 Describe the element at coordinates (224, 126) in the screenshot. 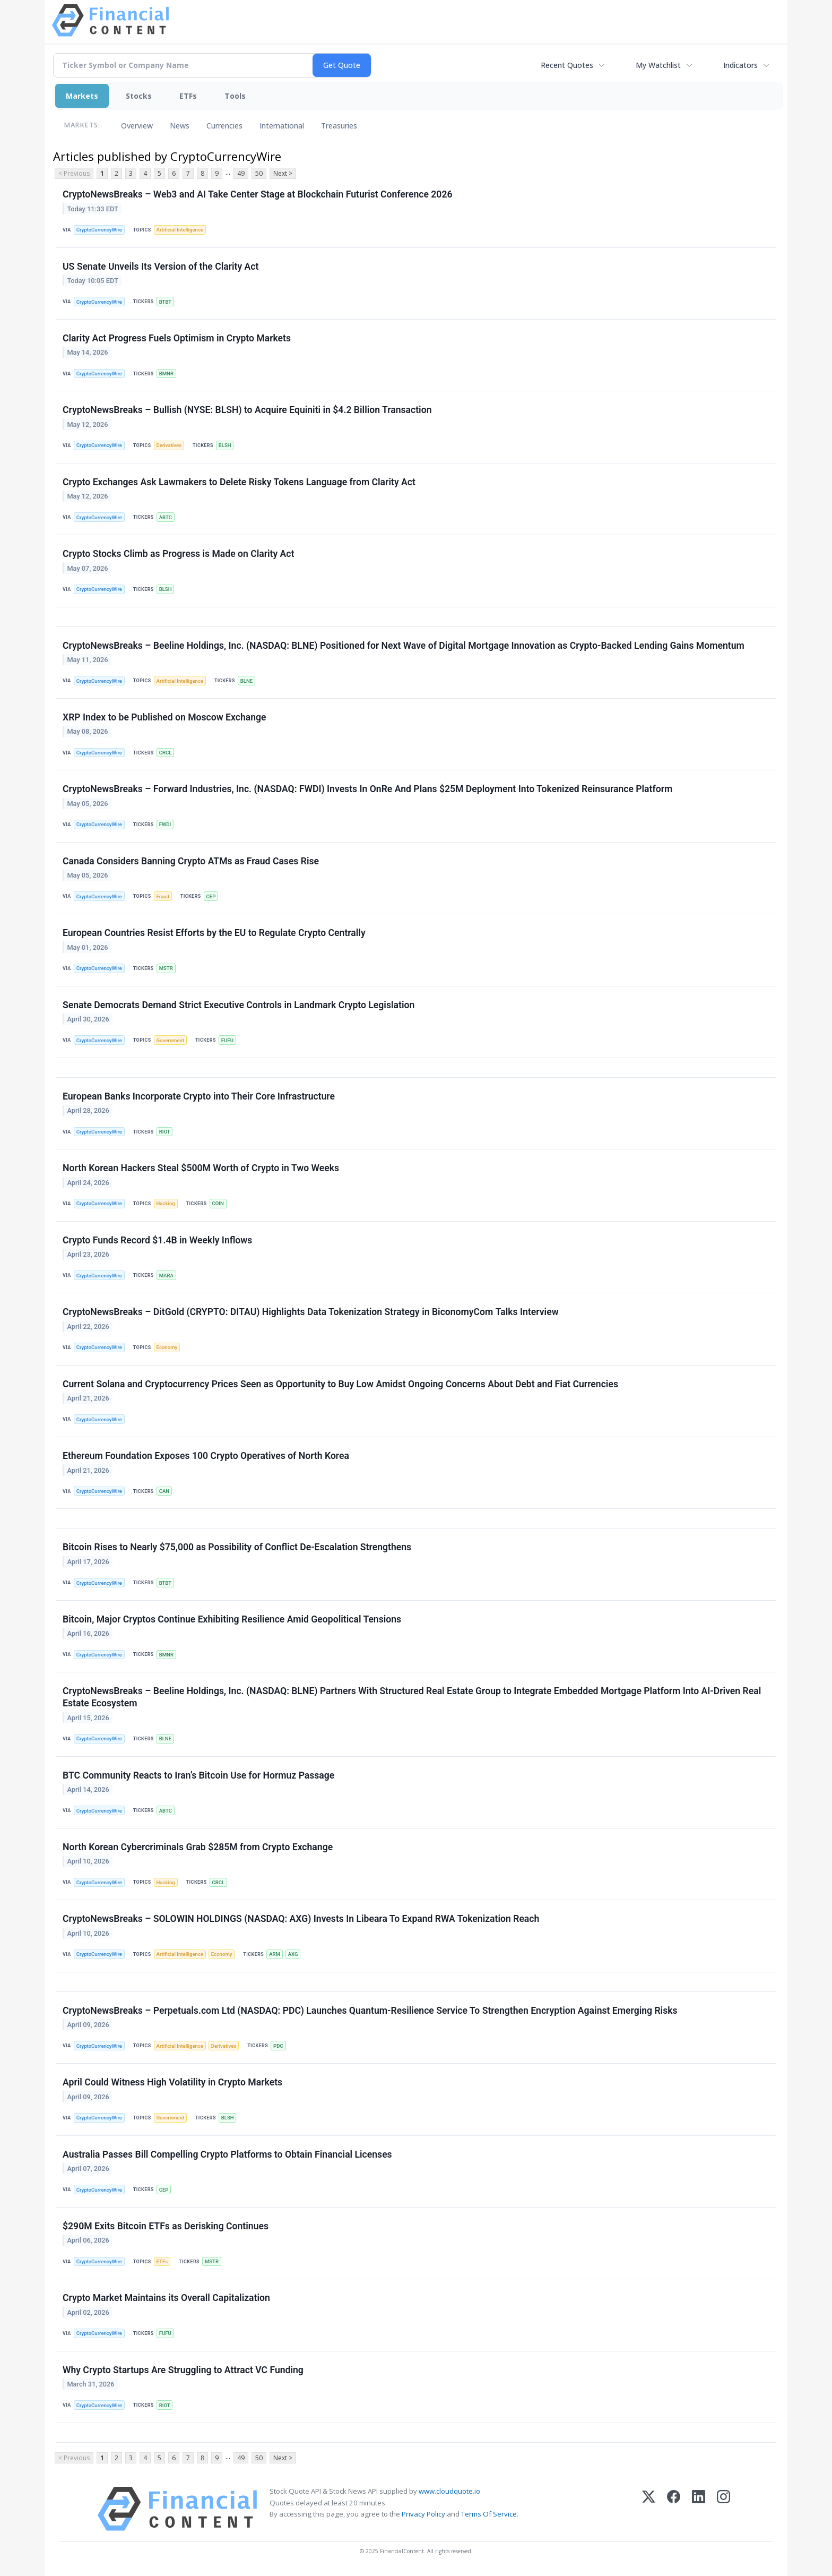

I see `Currencies` at that location.